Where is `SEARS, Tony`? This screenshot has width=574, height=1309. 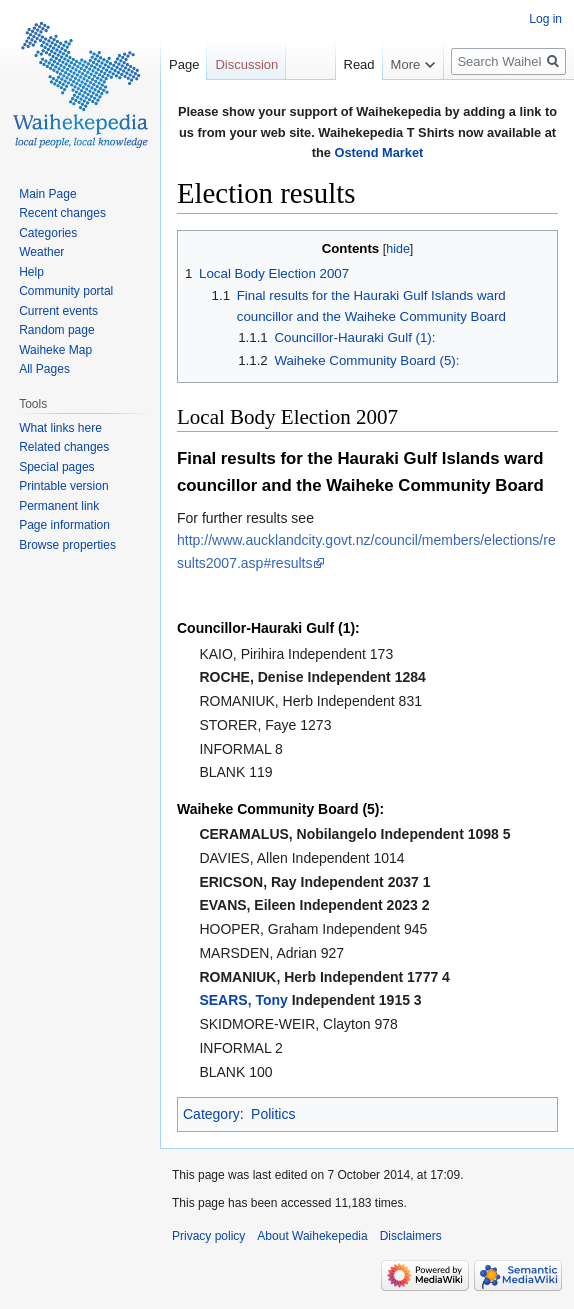
SEARS, Tony is located at coordinates (243, 1000).